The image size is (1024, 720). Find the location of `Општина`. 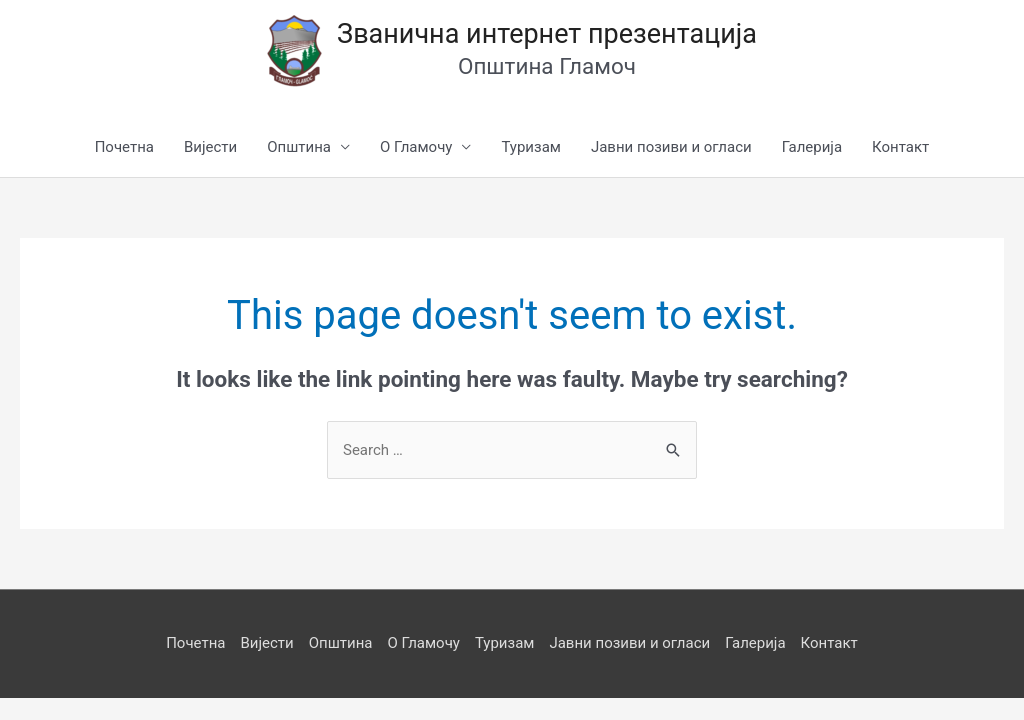

Општина is located at coordinates (299, 147).